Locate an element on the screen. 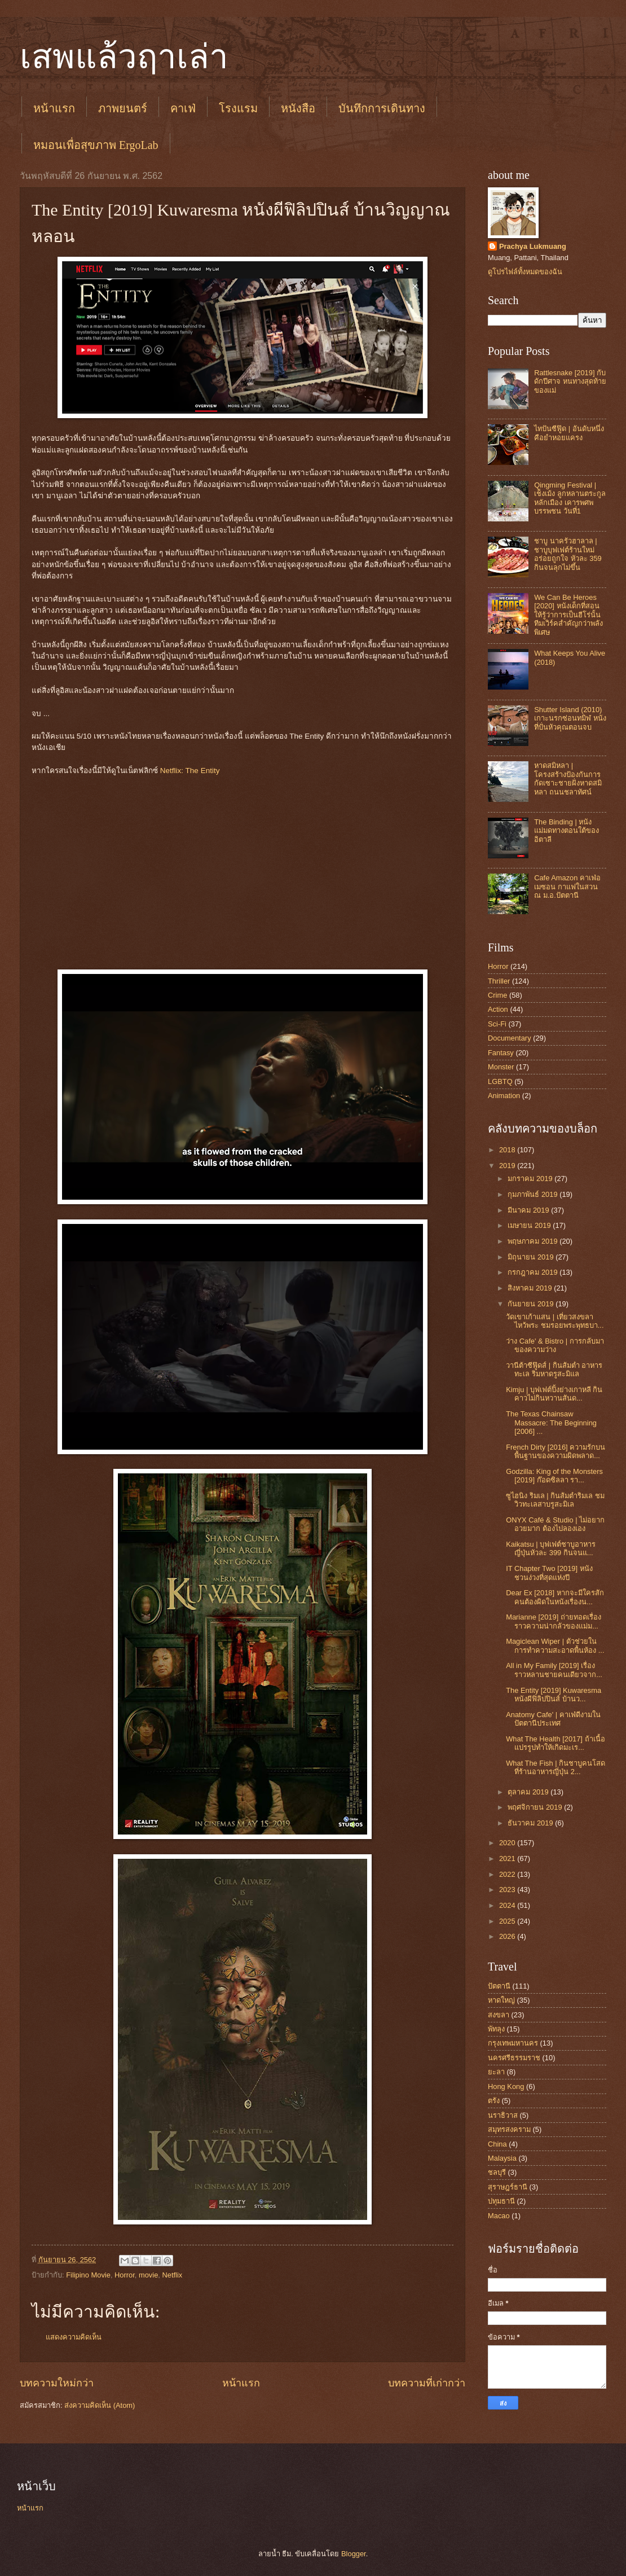 The width and height of the screenshot is (626, 2576). นครศรีธรรมราช is located at coordinates (514, 2057).